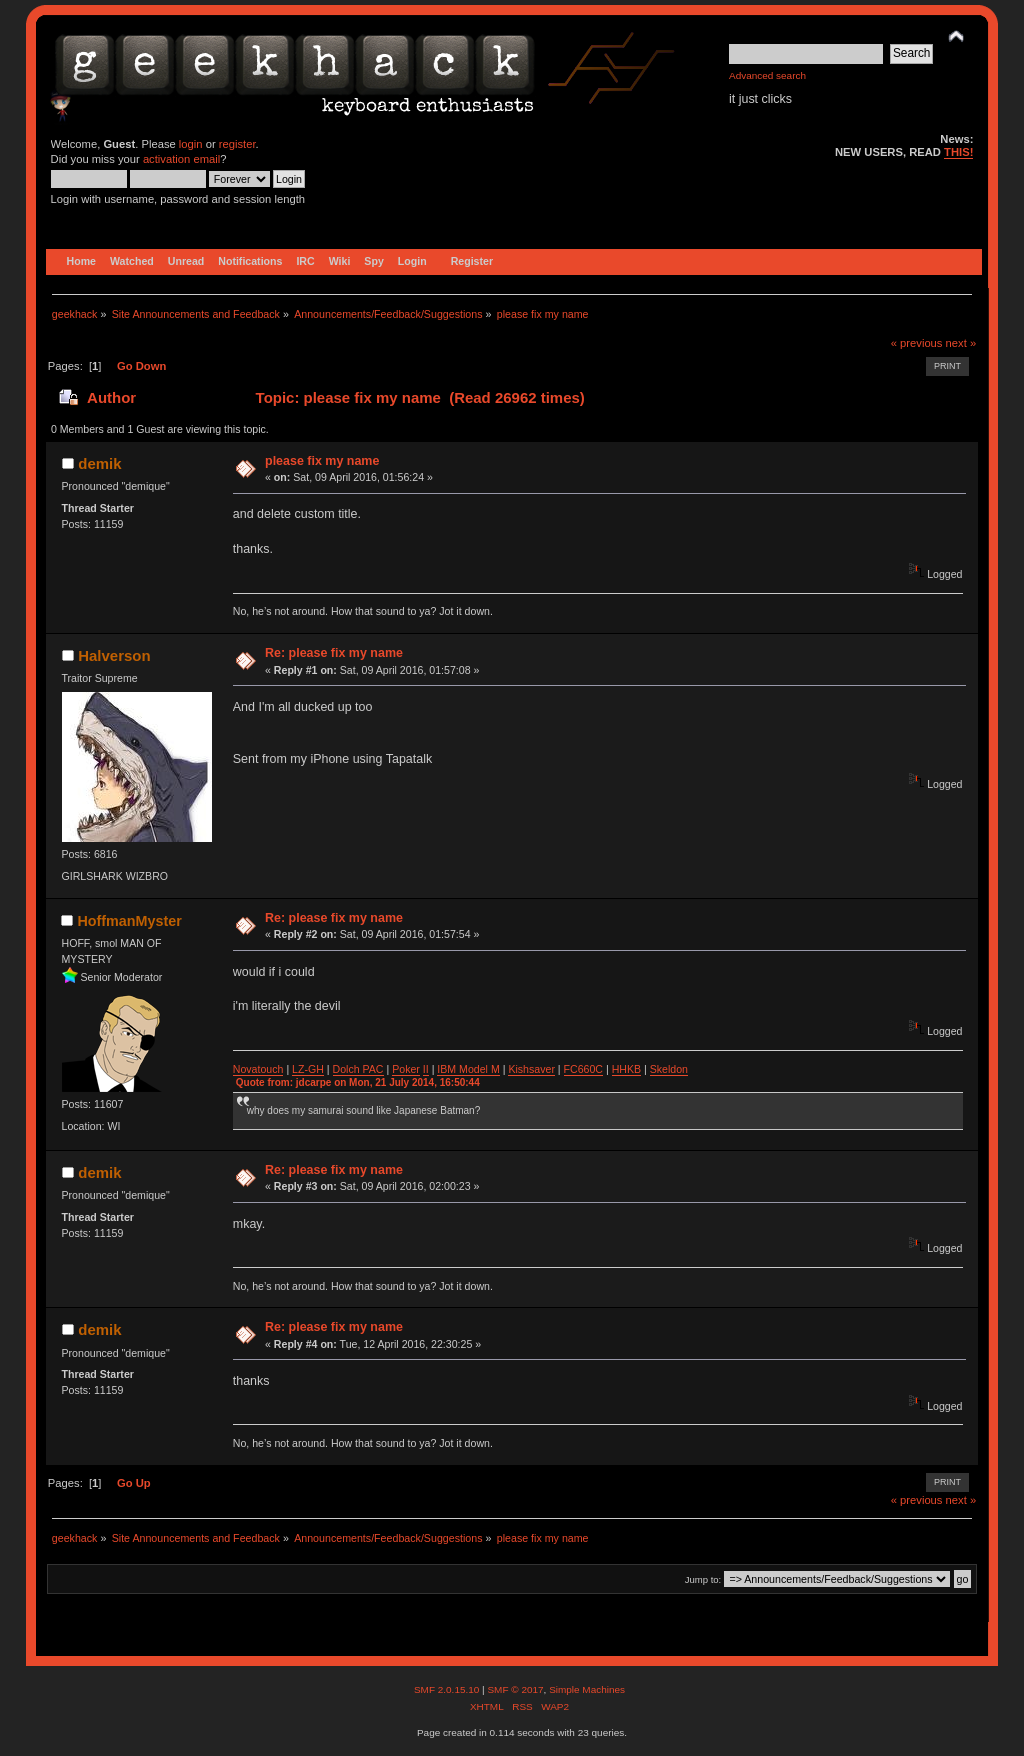 This screenshot has height=1756, width=1024. What do you see at coordinates (412, 1069) in the screenshot?
I see `ker` at bounding box center [412, 1069].